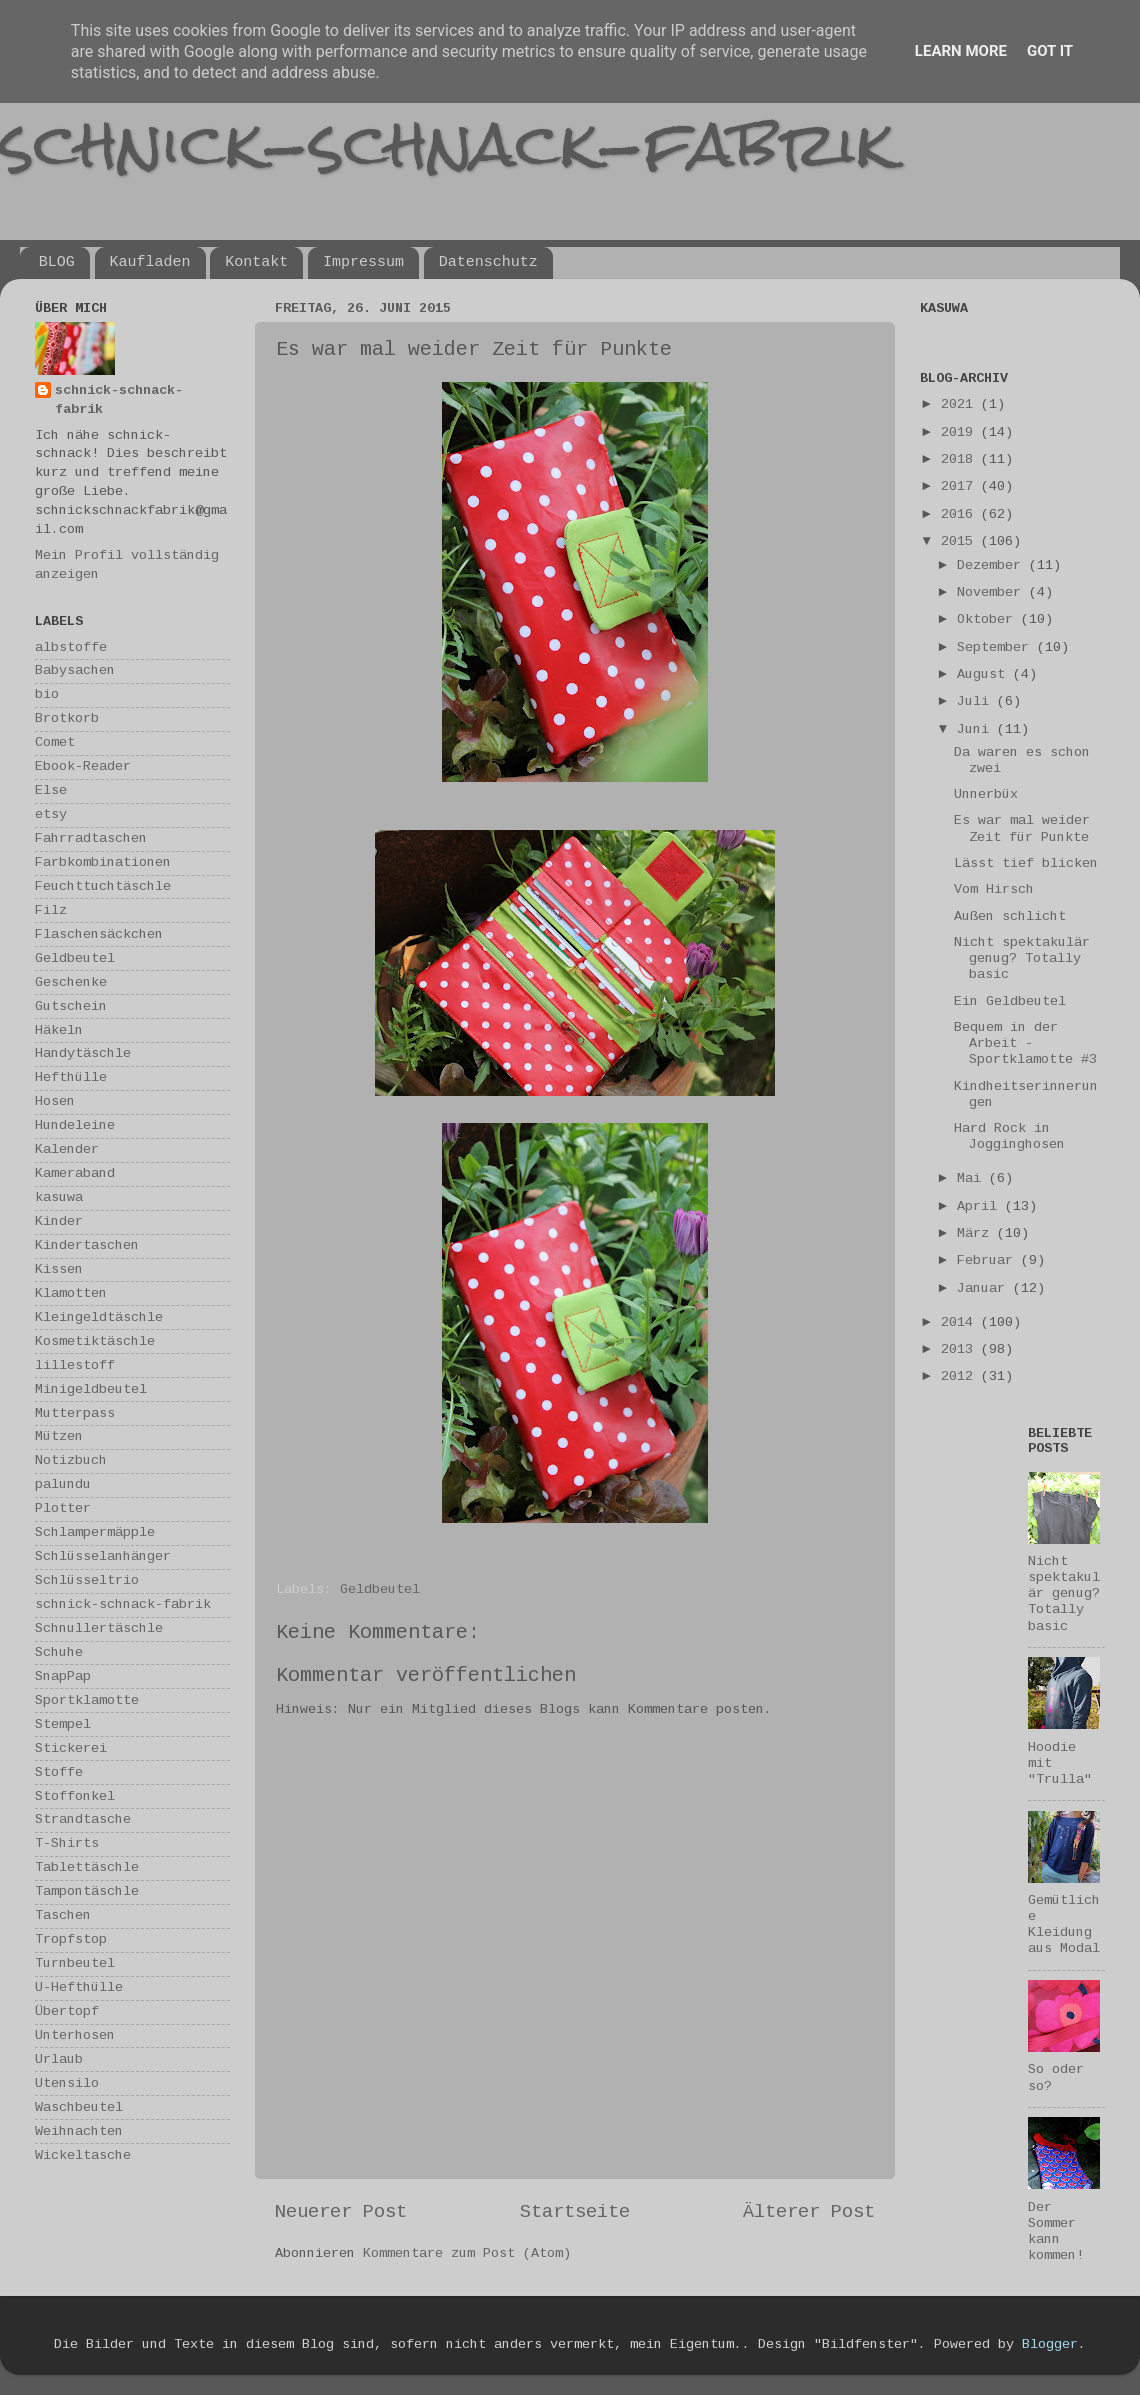 The height and width of the screenshot is (2395, 1140). Describe the element at coordinates (341, 2212) in the screenshot. I see `Neuerer Post` at that location.